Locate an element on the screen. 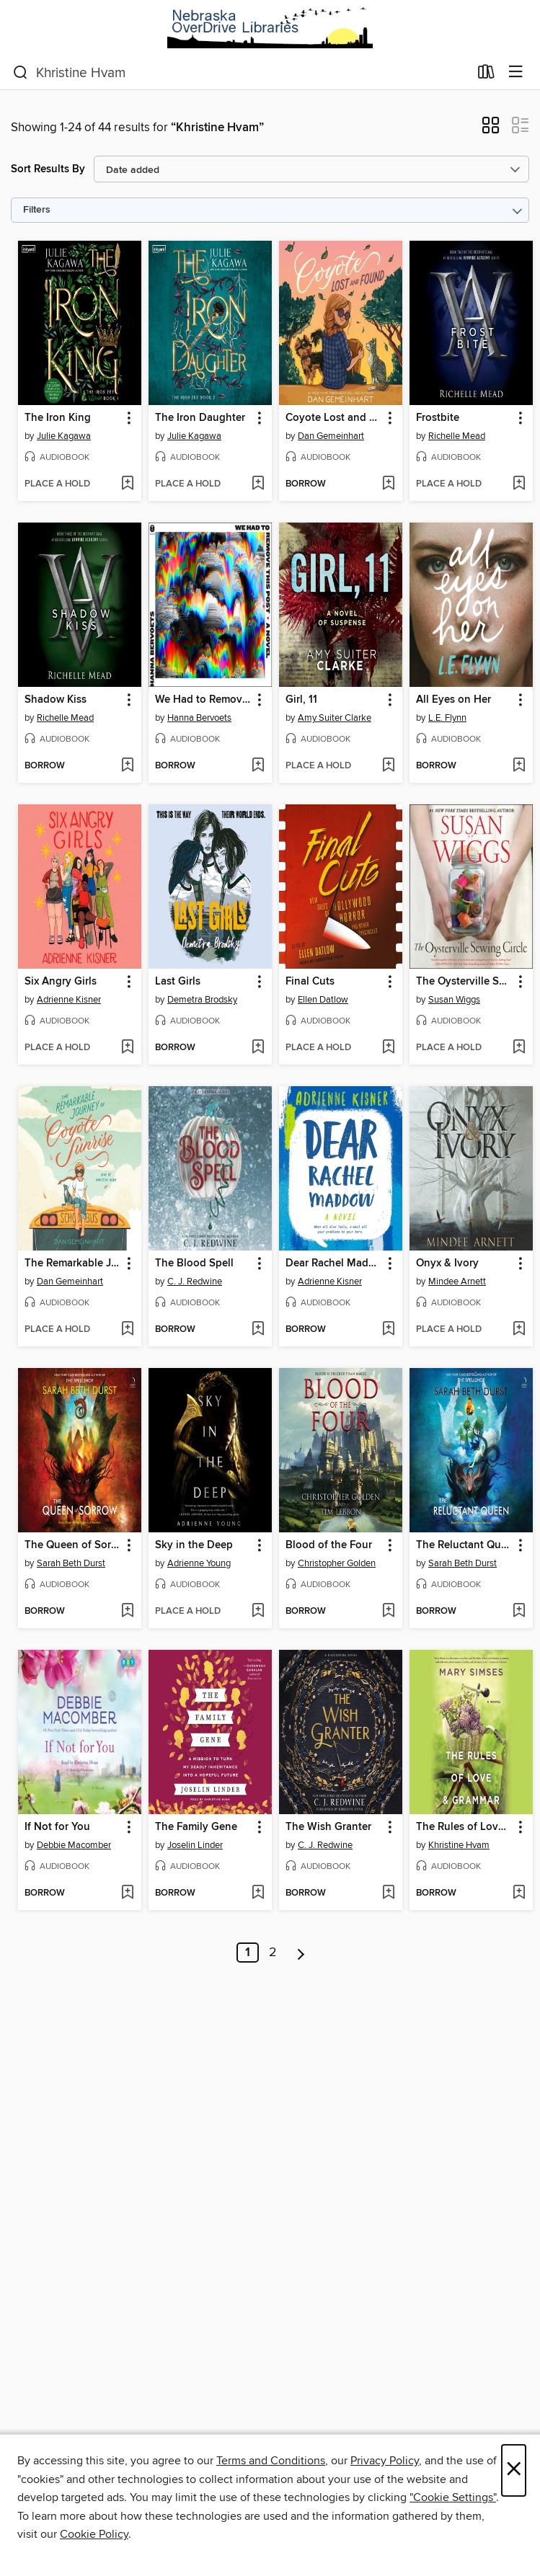 Image resolution: width=540 pixels, height=2576 pixels. [Add Dear Rachel Maddow to wish list] is located at coordinates (388, 1329).